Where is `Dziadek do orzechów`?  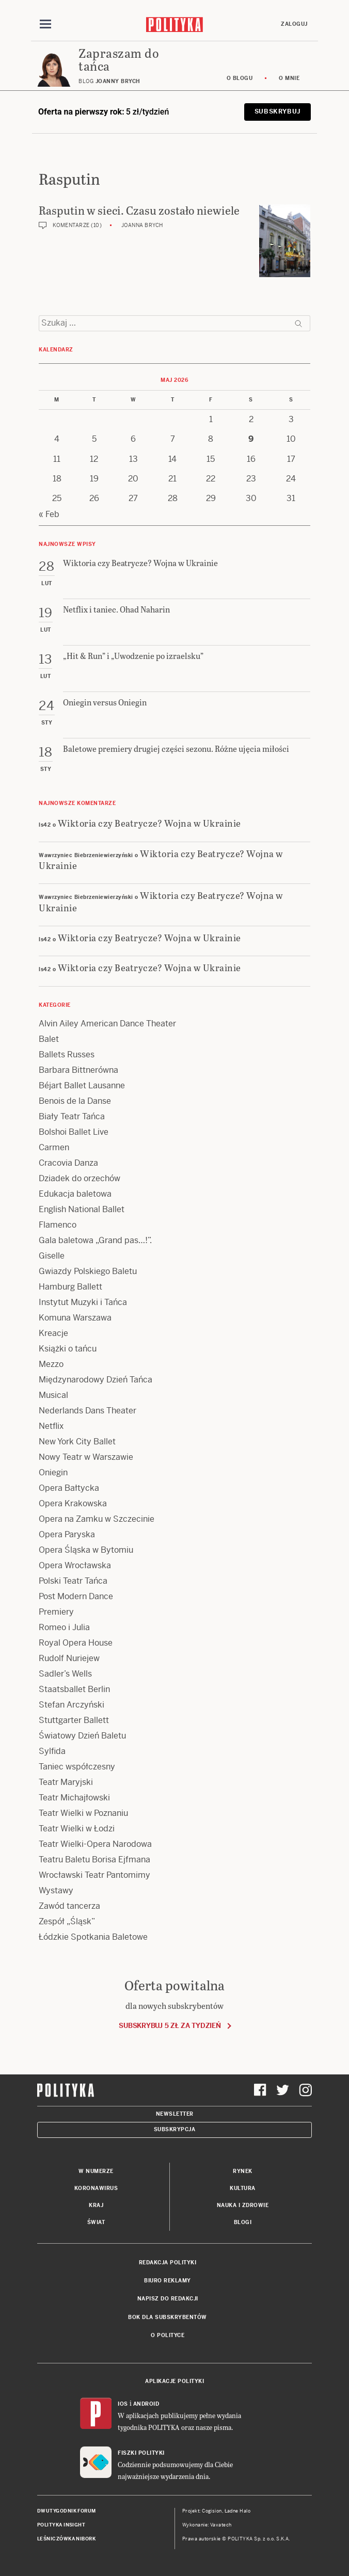 Dziadek do orzechów is located at coordinates (79, 1178).